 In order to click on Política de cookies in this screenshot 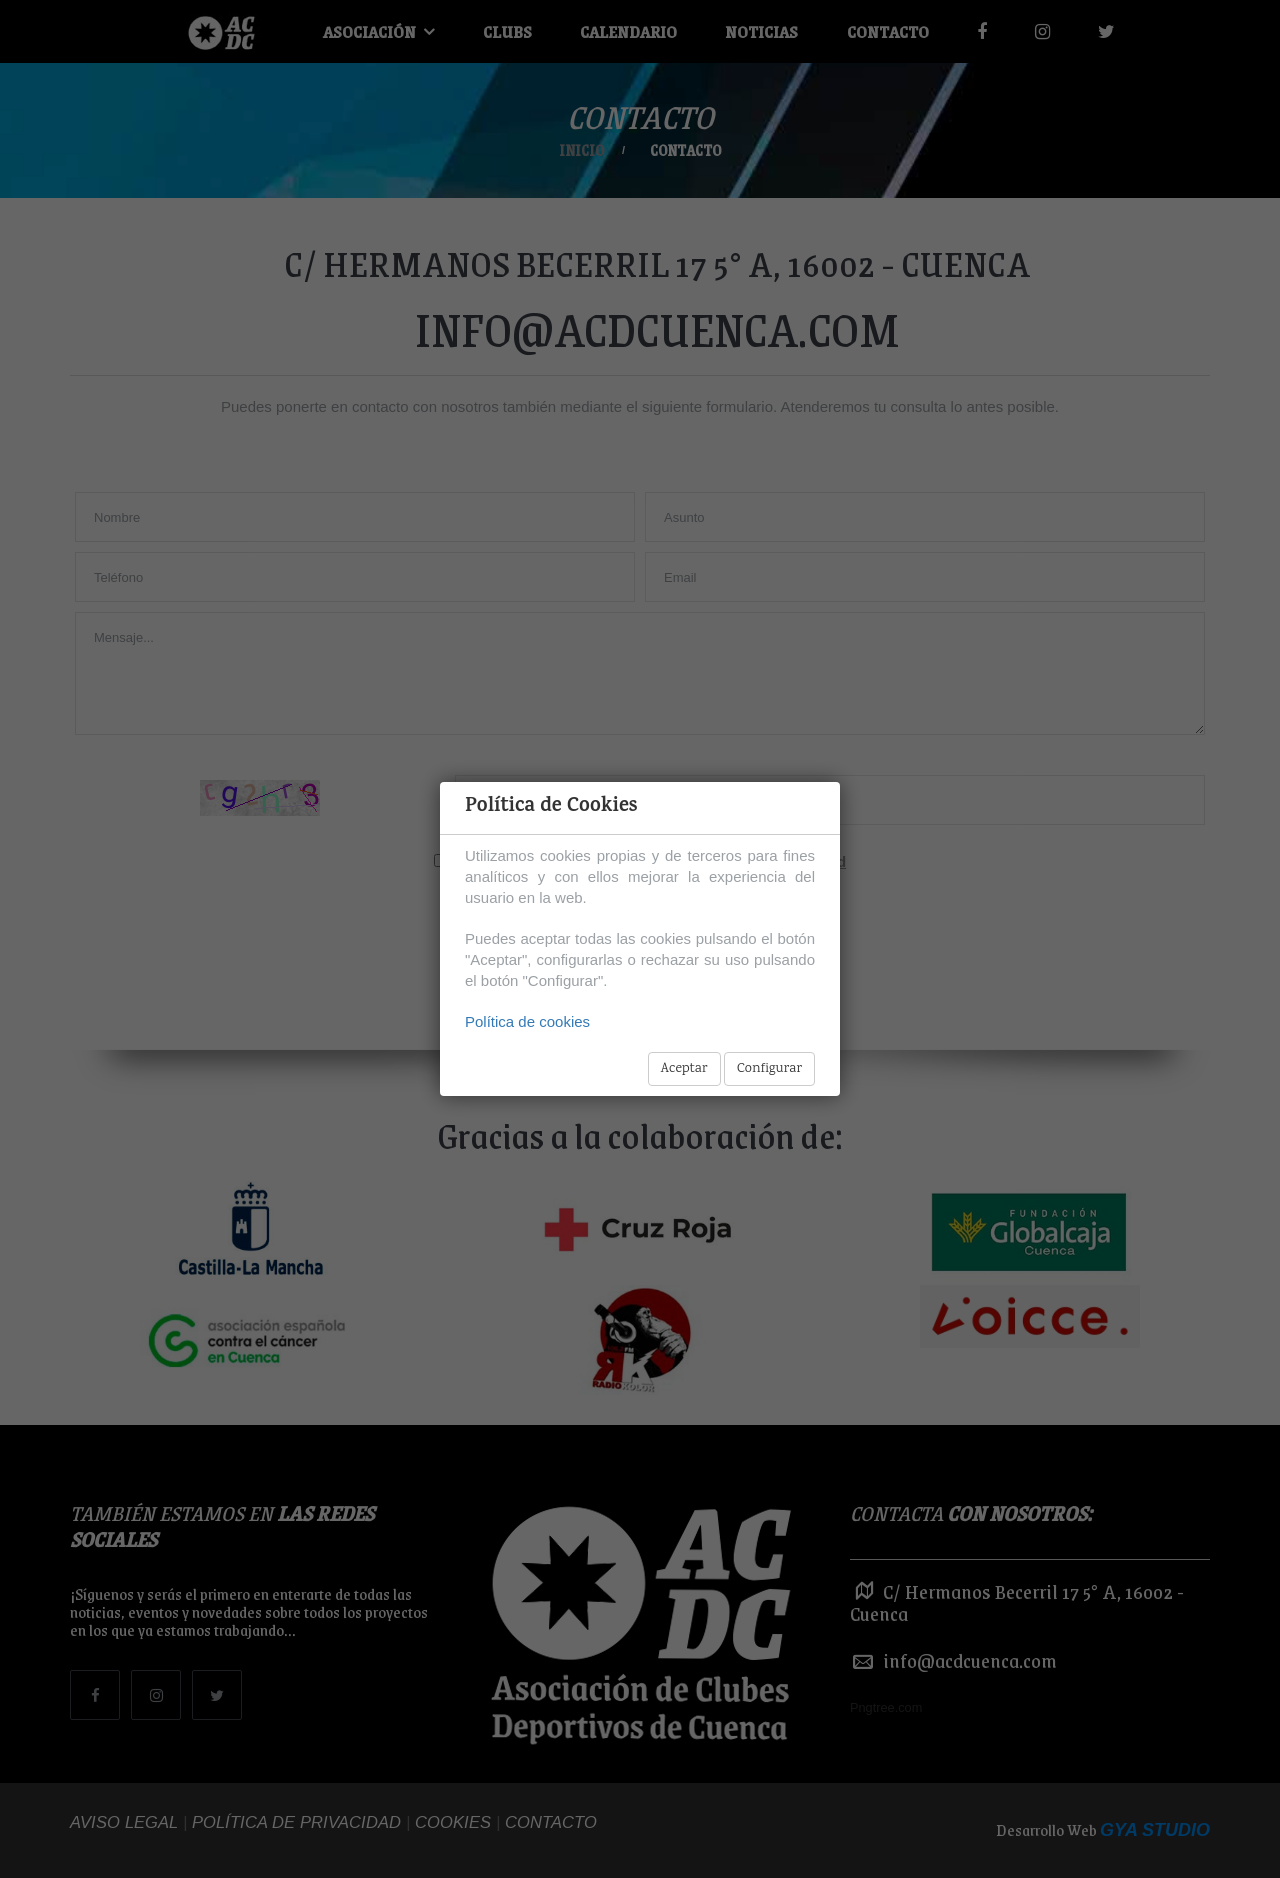, I will do `click(527, 1021)`.